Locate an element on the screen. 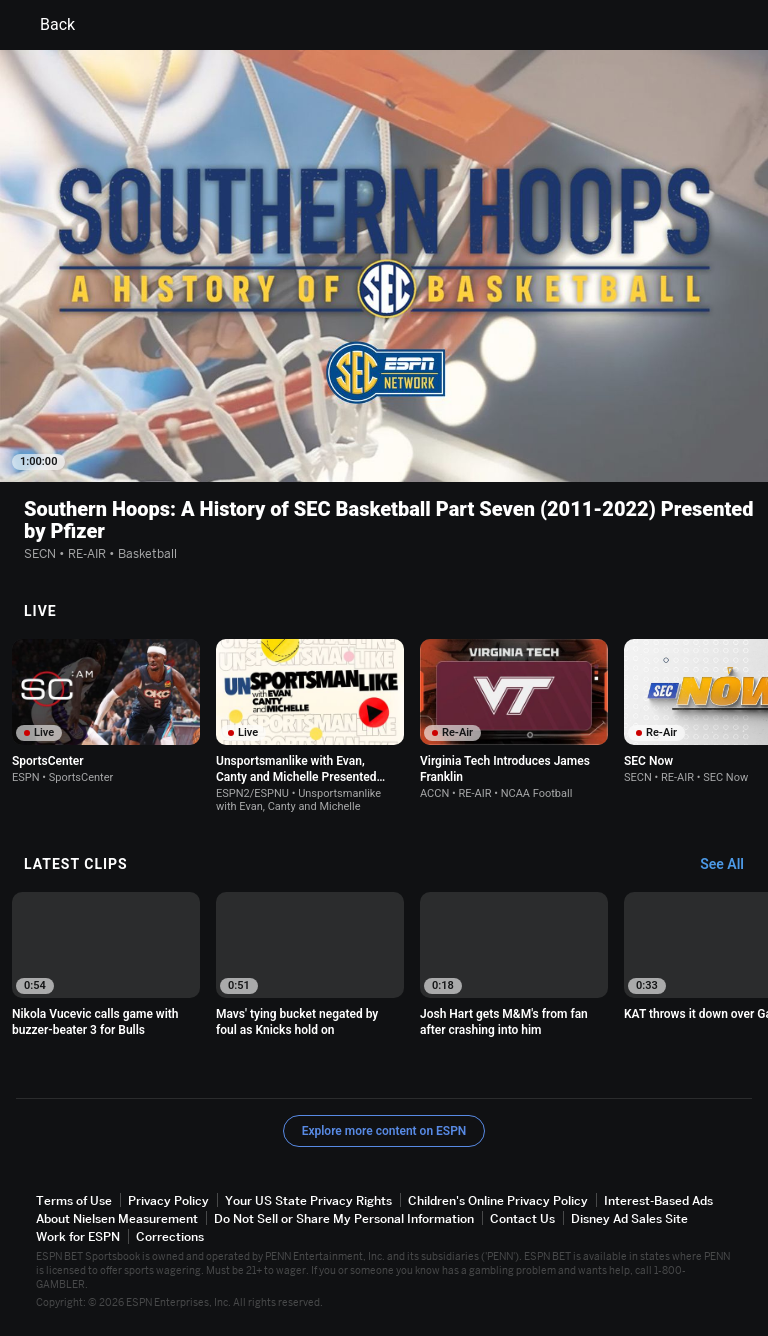 Image resolution: width=768 pixels, height=1336 pixels. [Latest Clips, See All] is located at coordinates (731, 865).